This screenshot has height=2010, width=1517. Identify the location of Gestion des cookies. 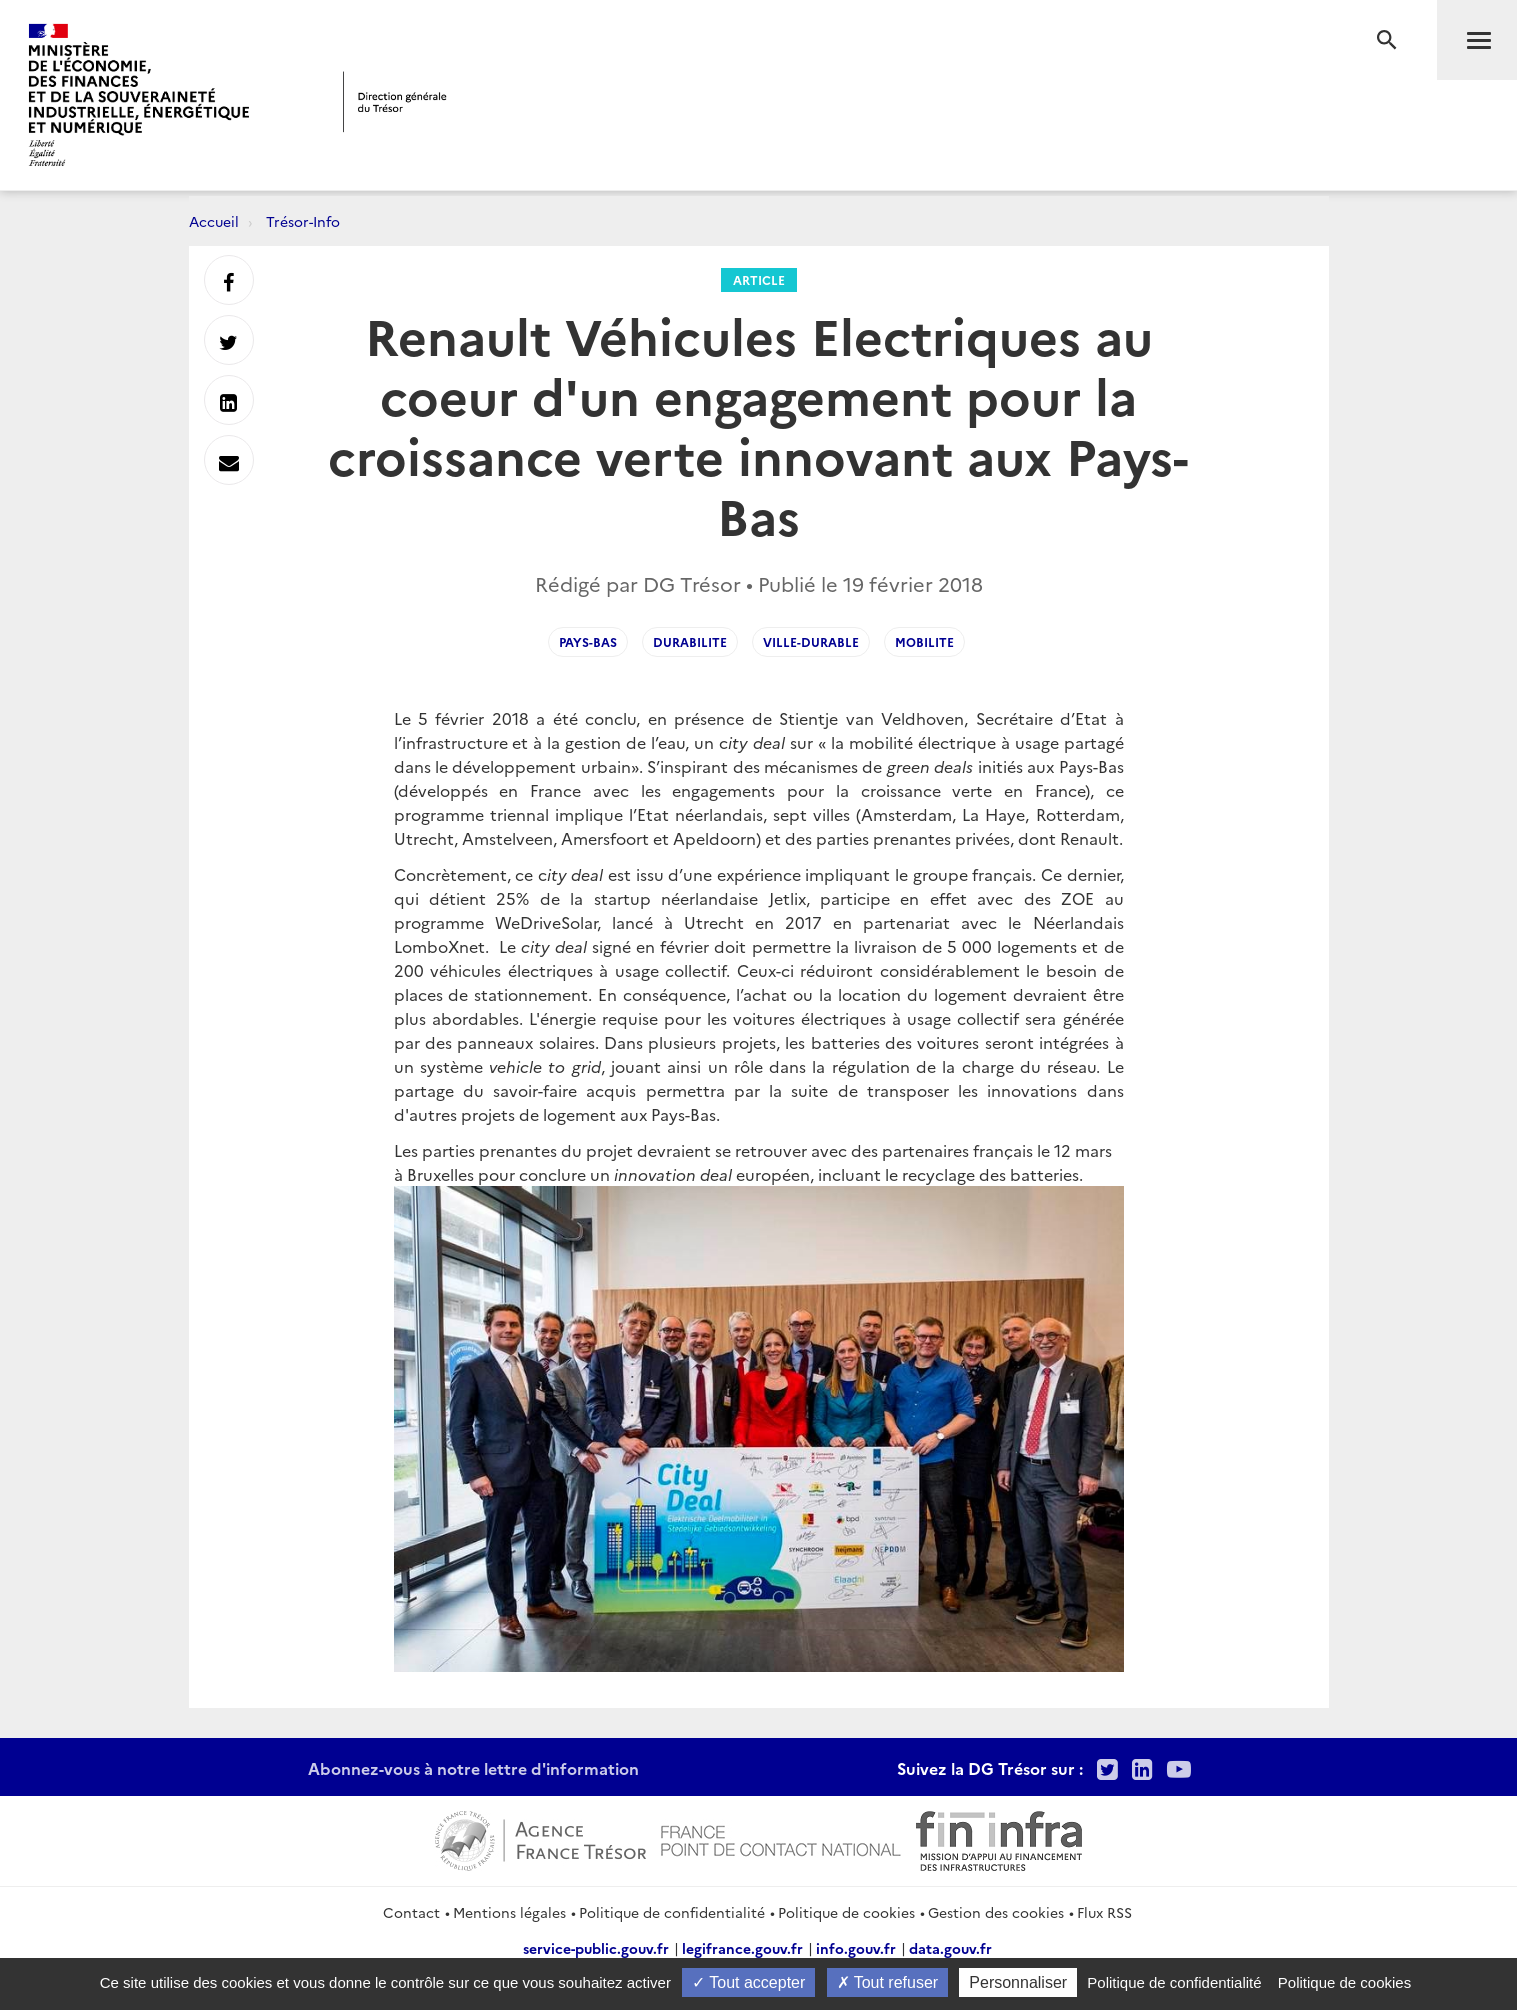
(996, 1912).